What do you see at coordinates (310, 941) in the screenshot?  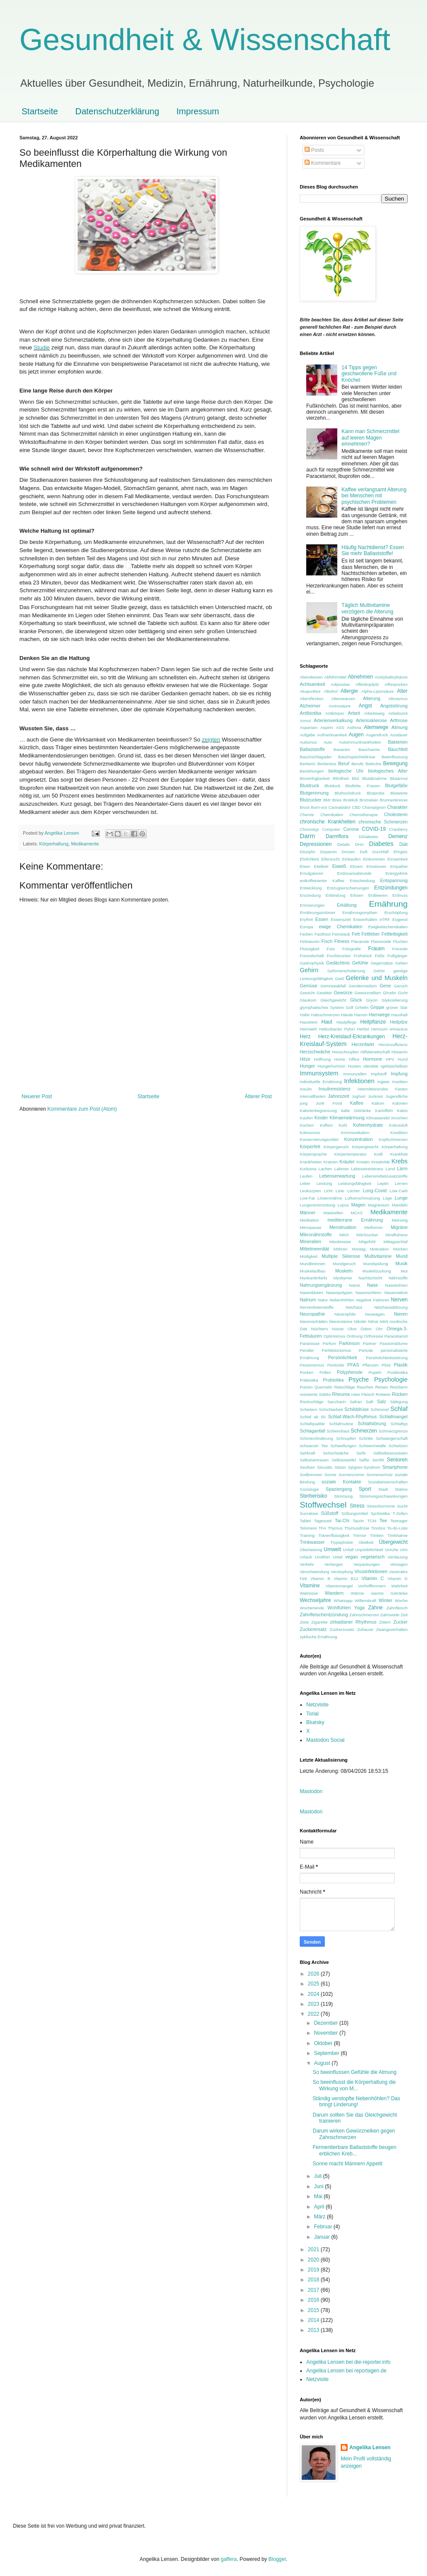 I see `Fettsäuren` at bounding box center [310, 941].